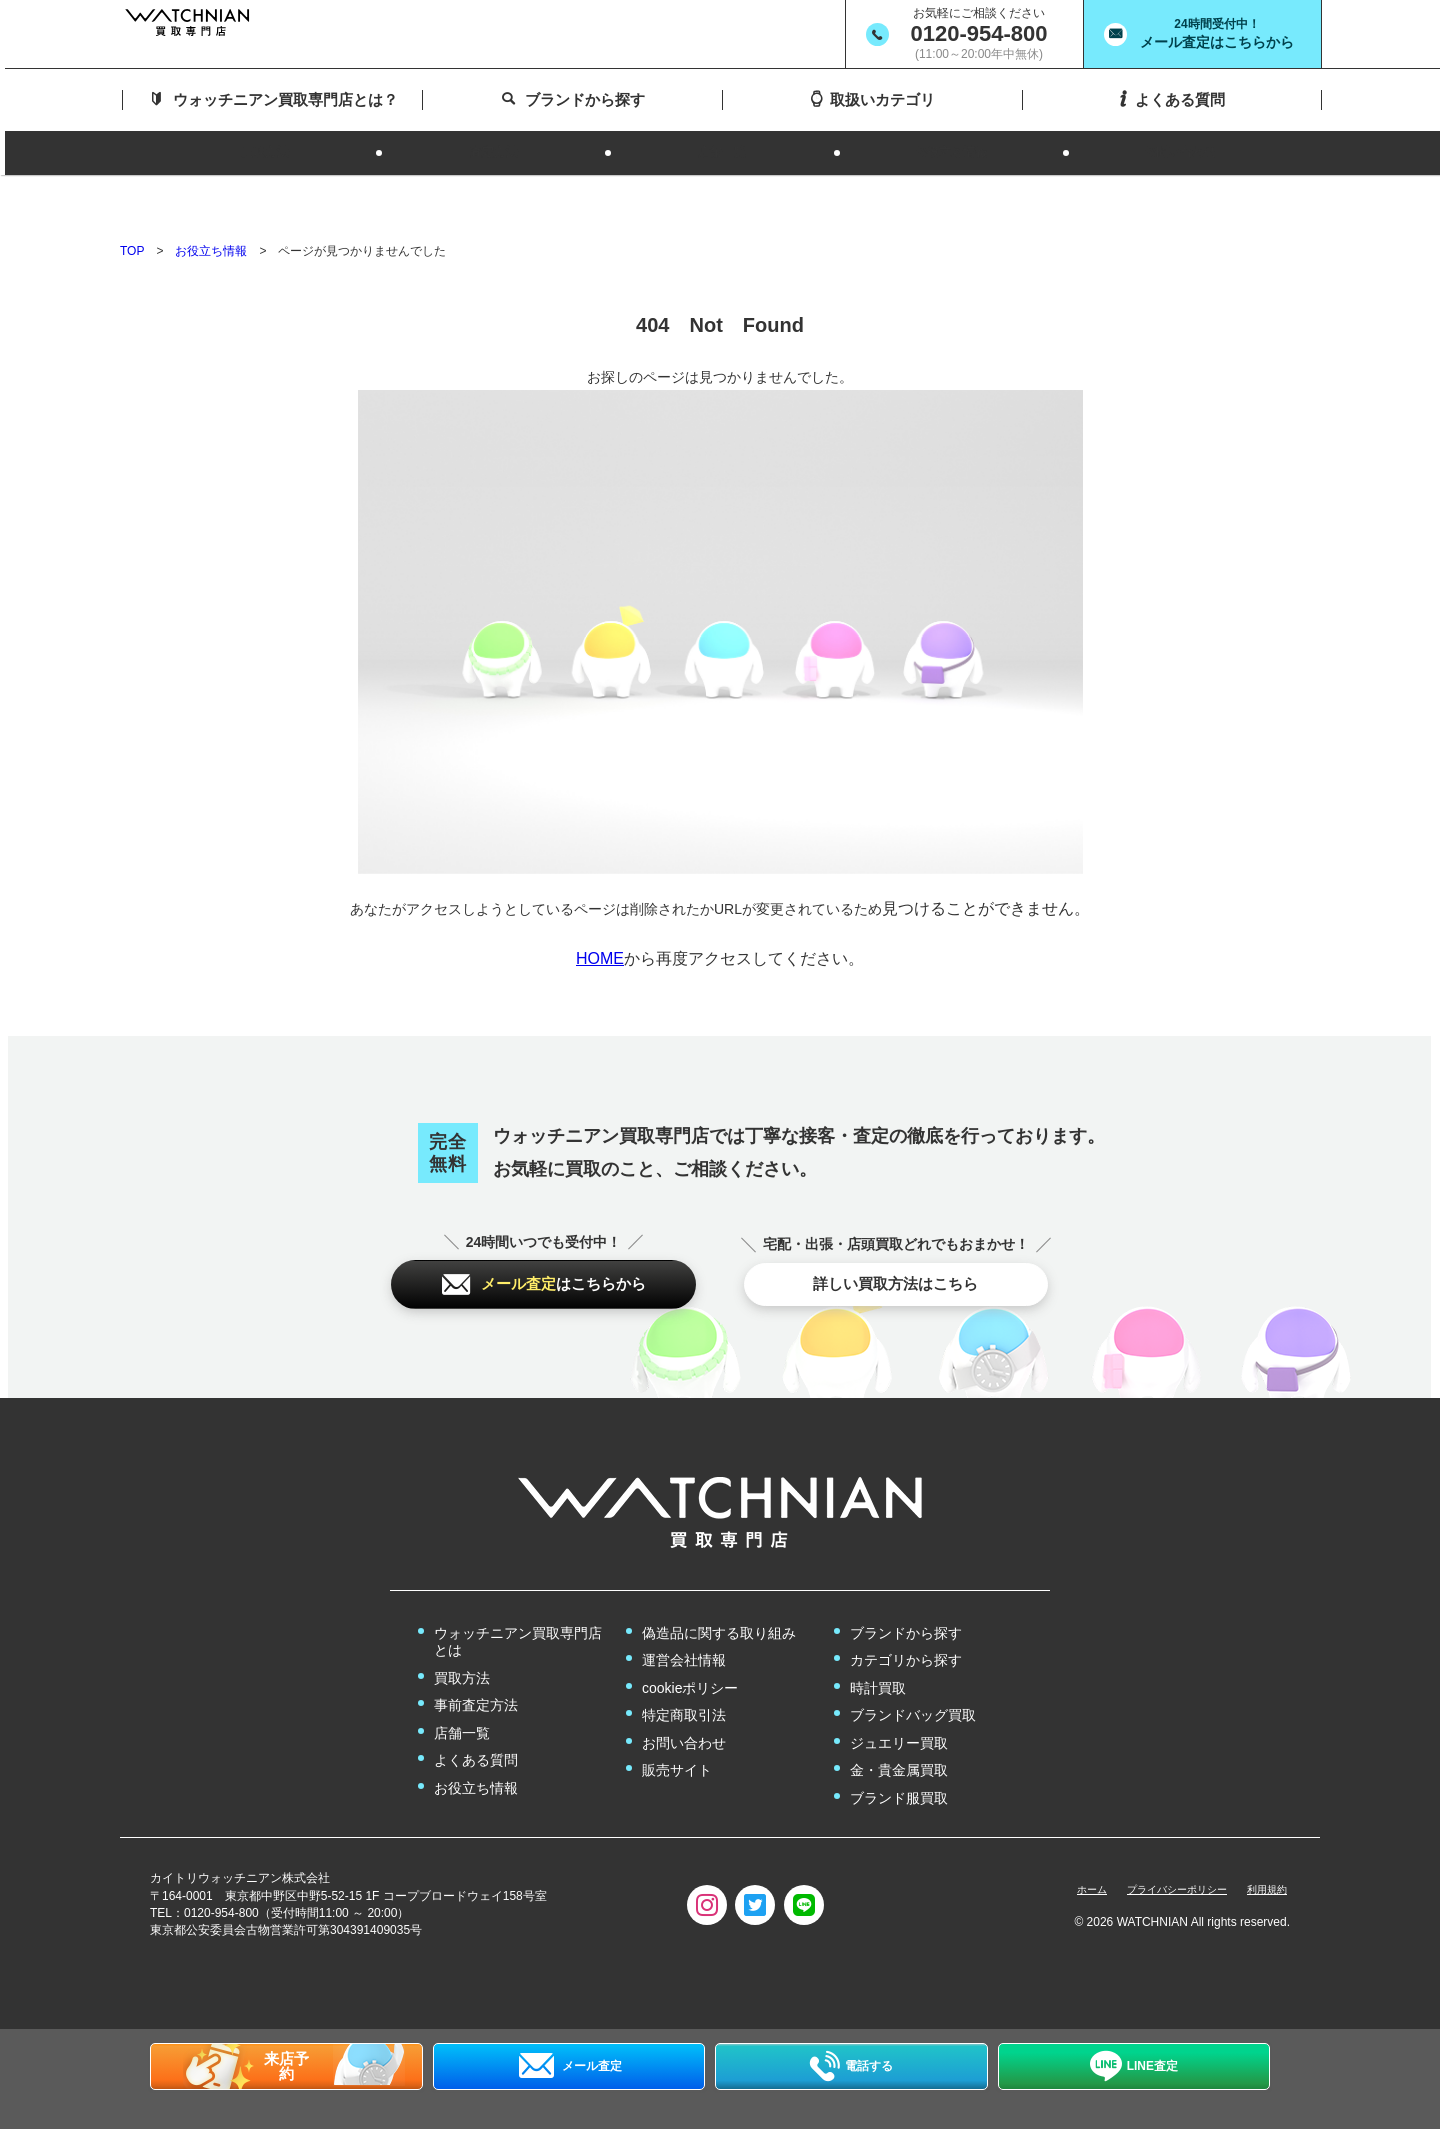 This screenshot has width=1440, height=2129. Describe the element at coordinates (132, 195) in the screenshot. I see `TOP` at that location.